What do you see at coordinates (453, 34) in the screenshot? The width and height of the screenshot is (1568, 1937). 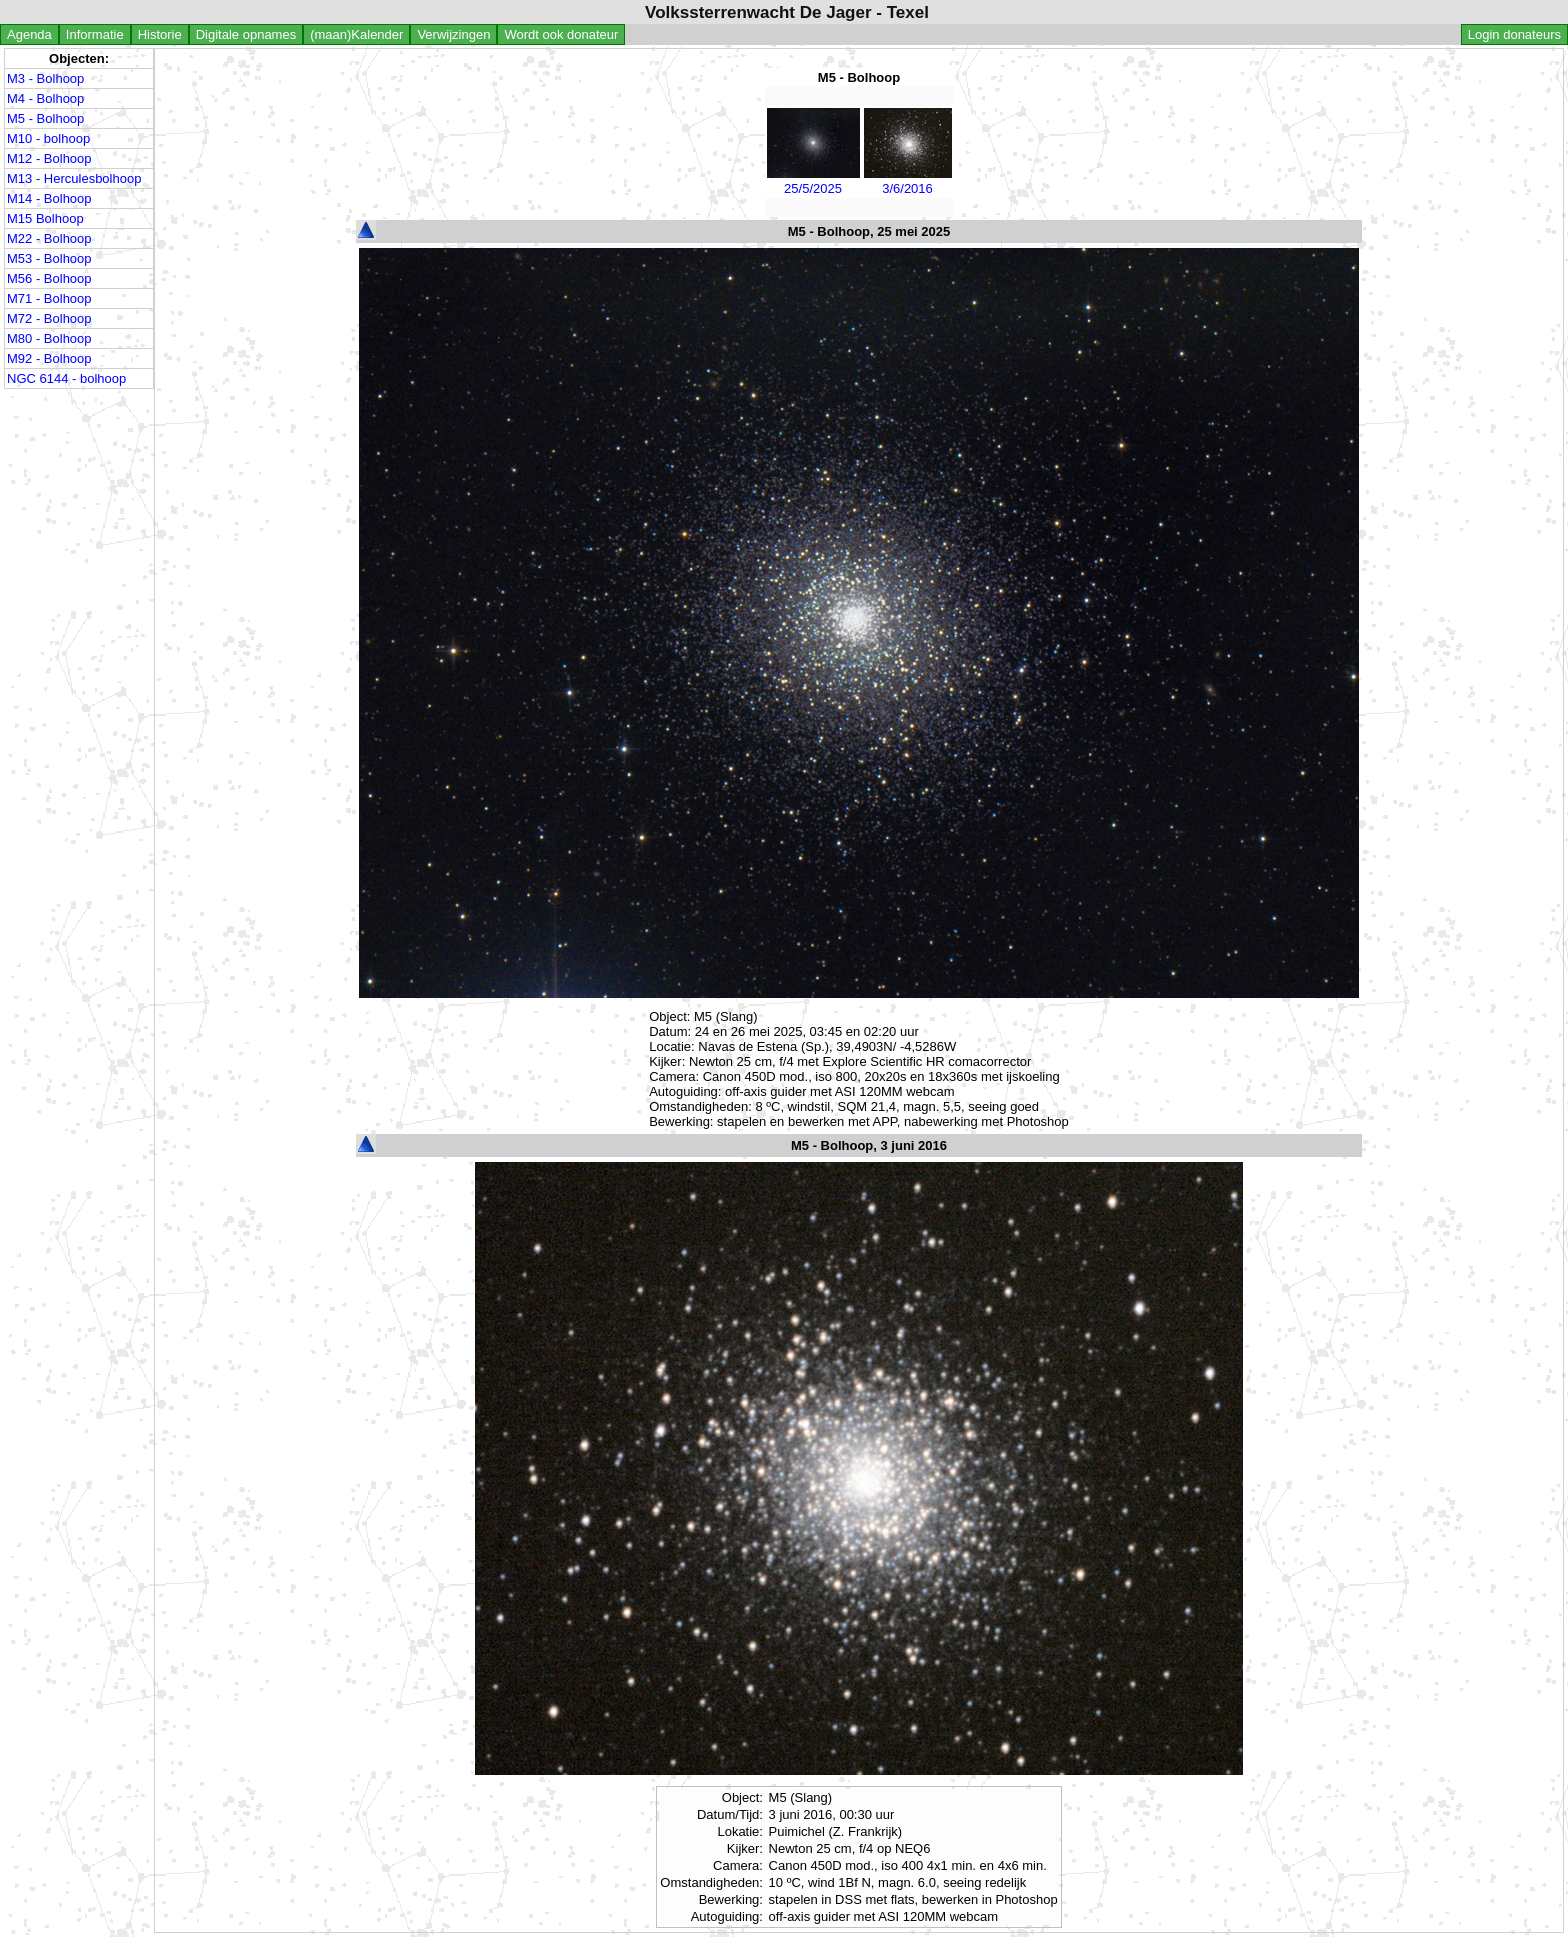 I see `Verwijzingen` at bounding box center [453, 34].